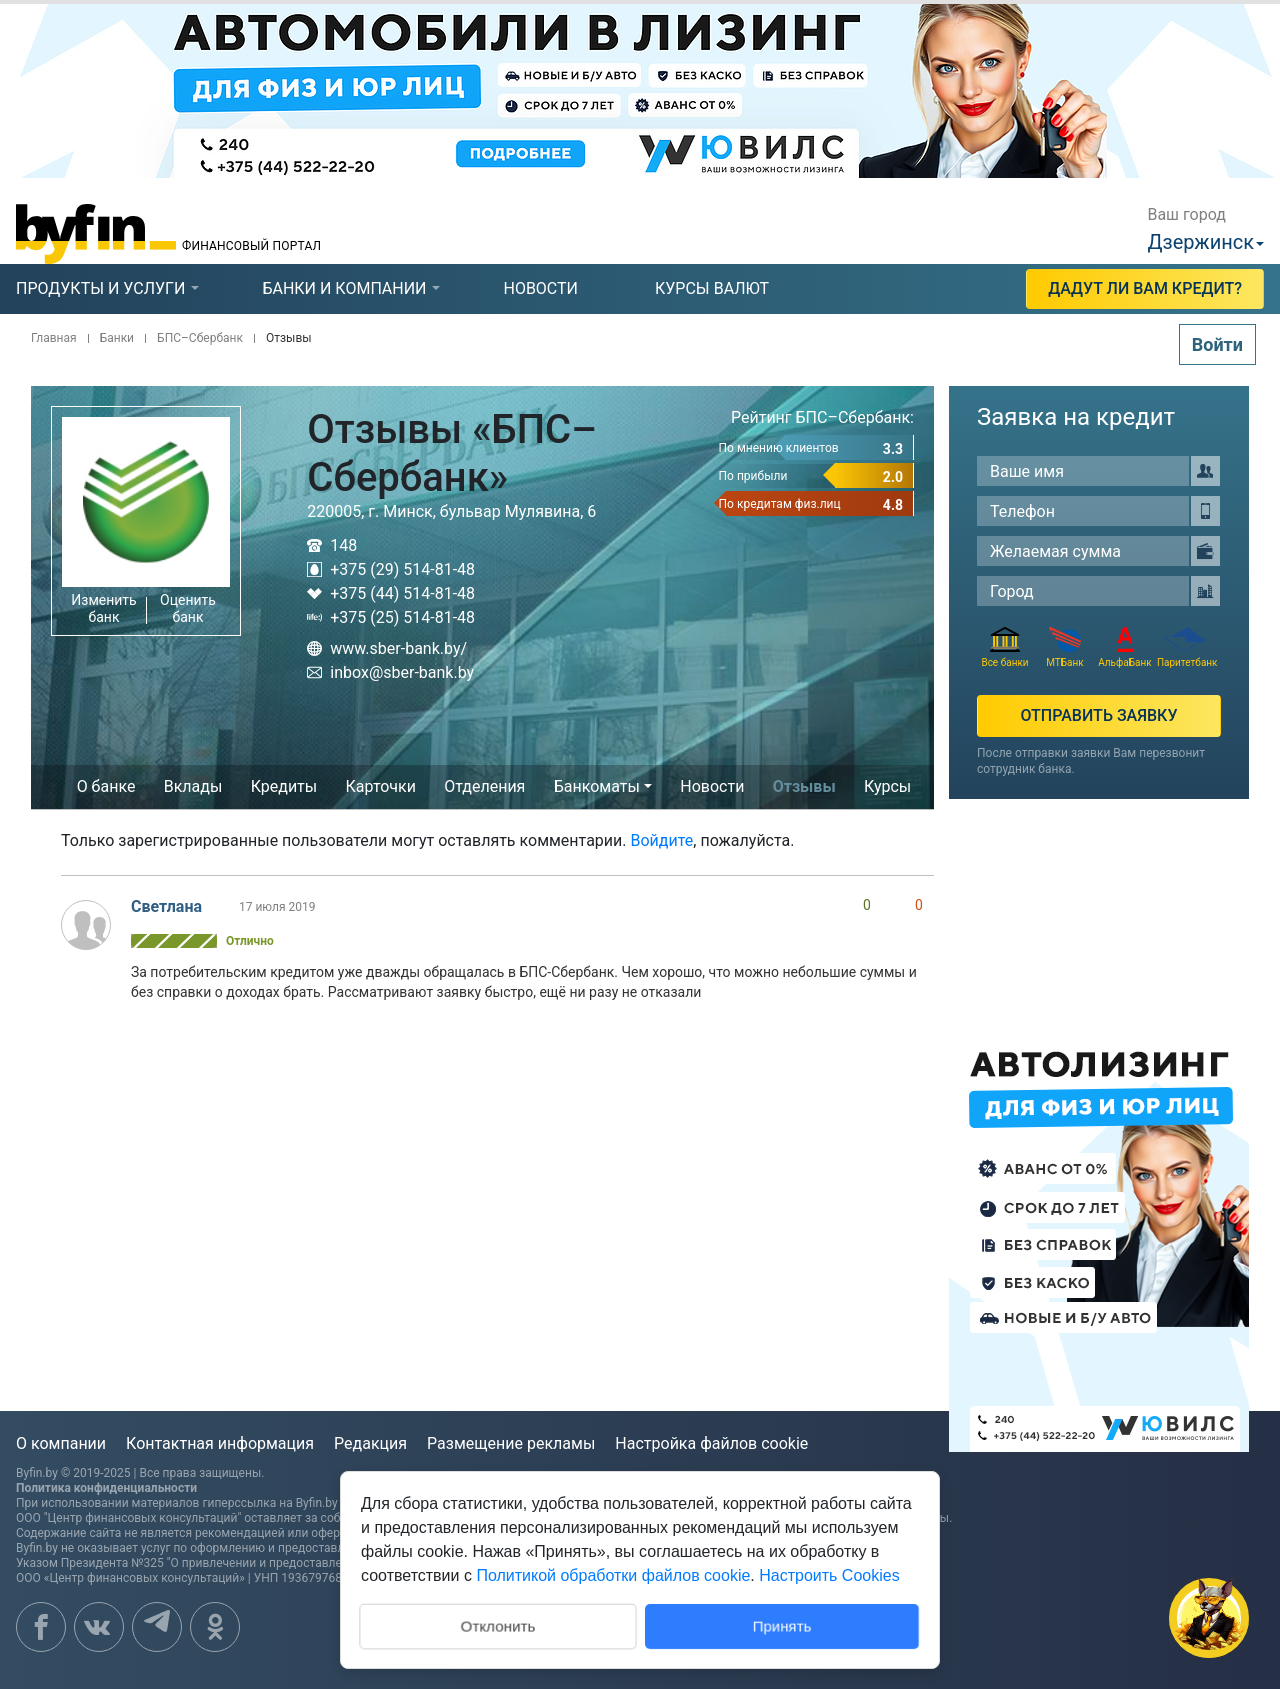 This screenshot has width=1280, height=1689. I want to click on Отклонить, so click(497, 1624).